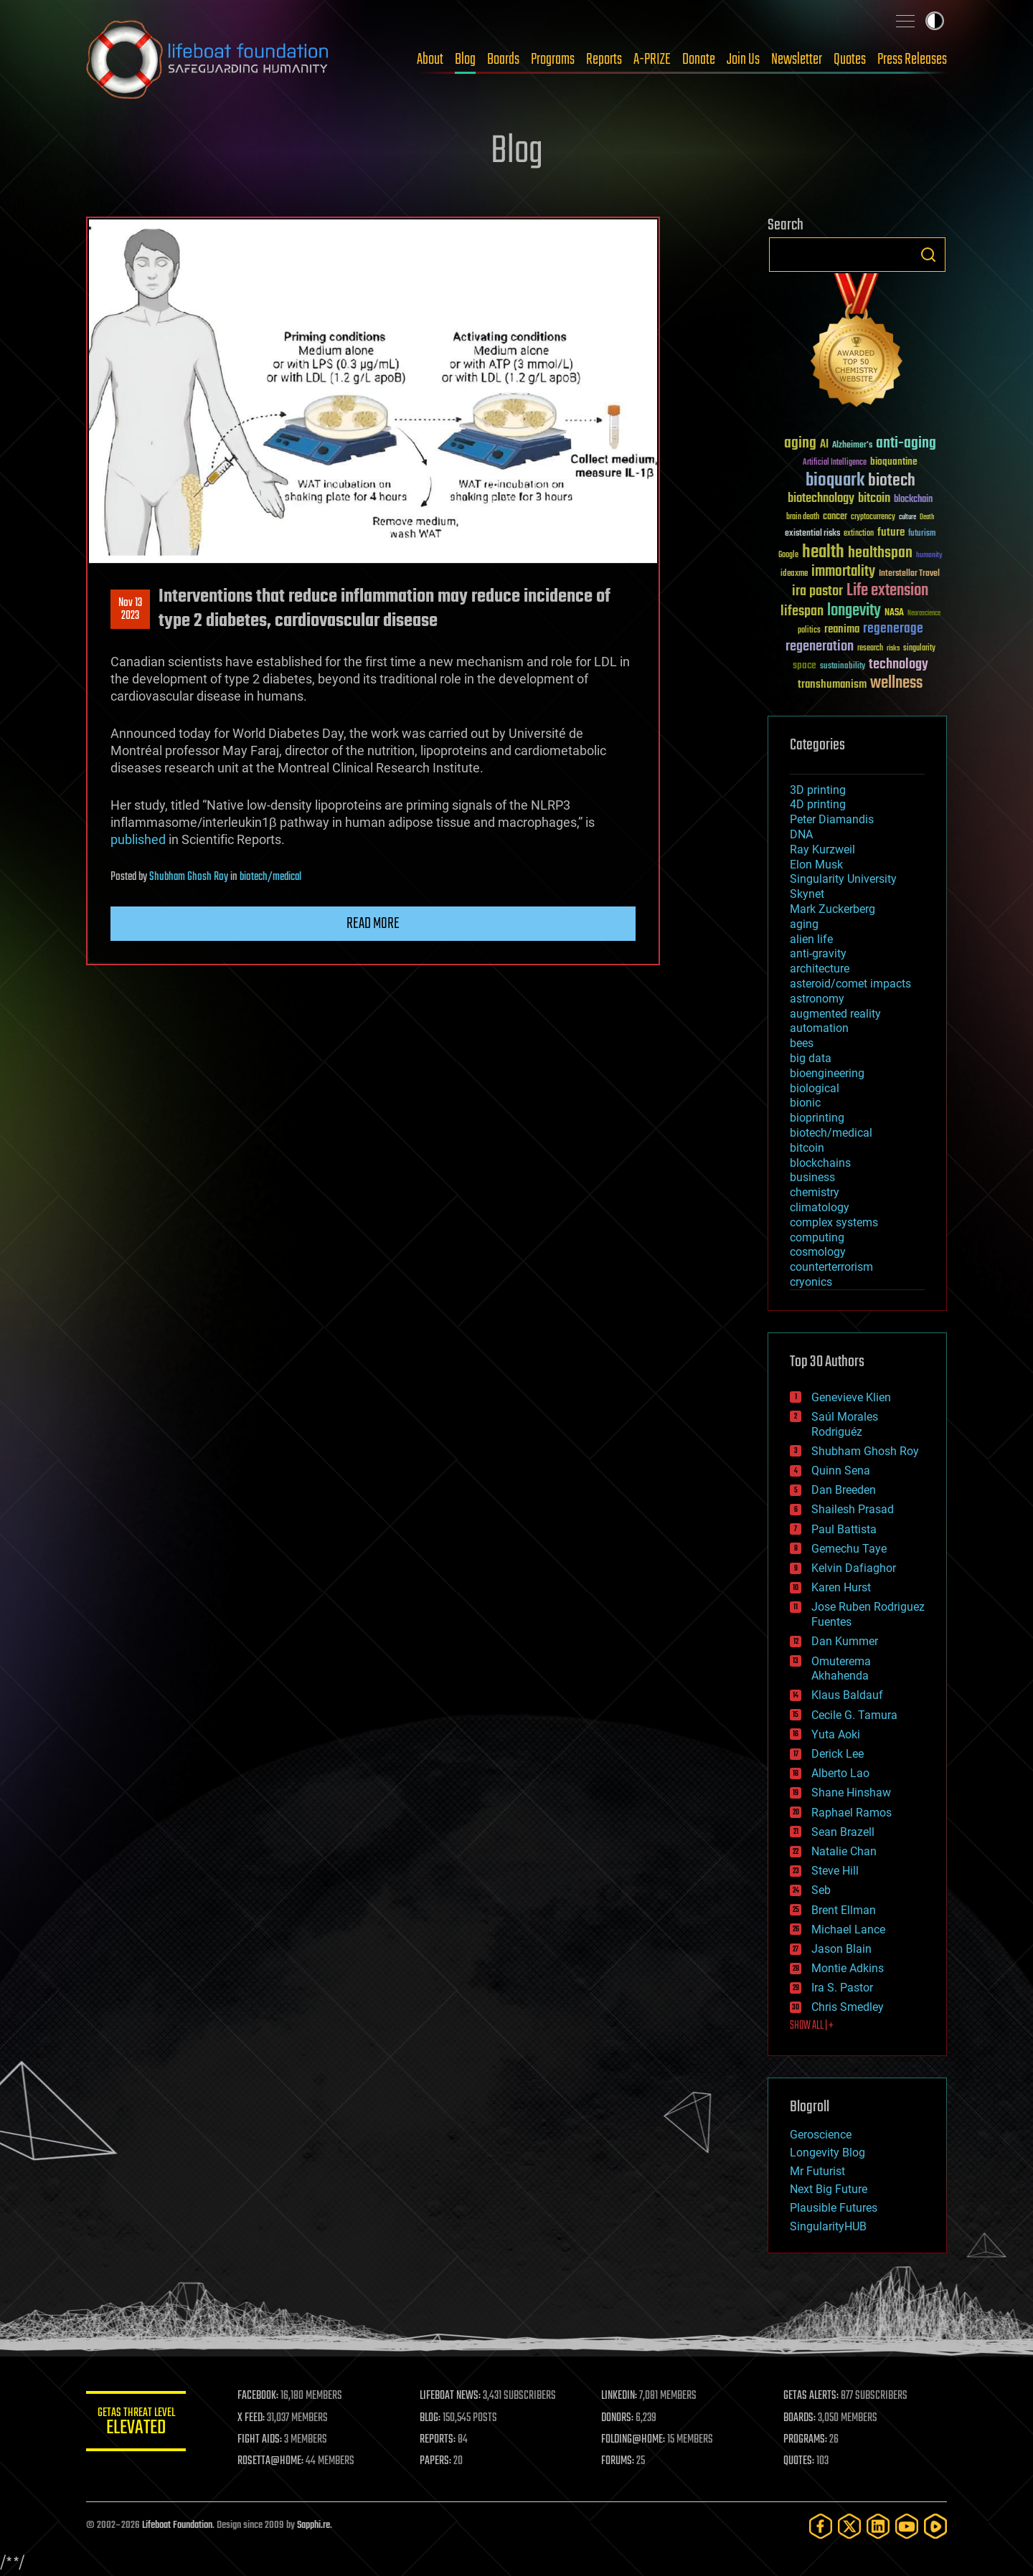 This screenshot has height=2576, width=1033. Describe the element at coordinates (893, 629) in the screenshot. I see `regenerage [regenerage (89 items)]` at that location.